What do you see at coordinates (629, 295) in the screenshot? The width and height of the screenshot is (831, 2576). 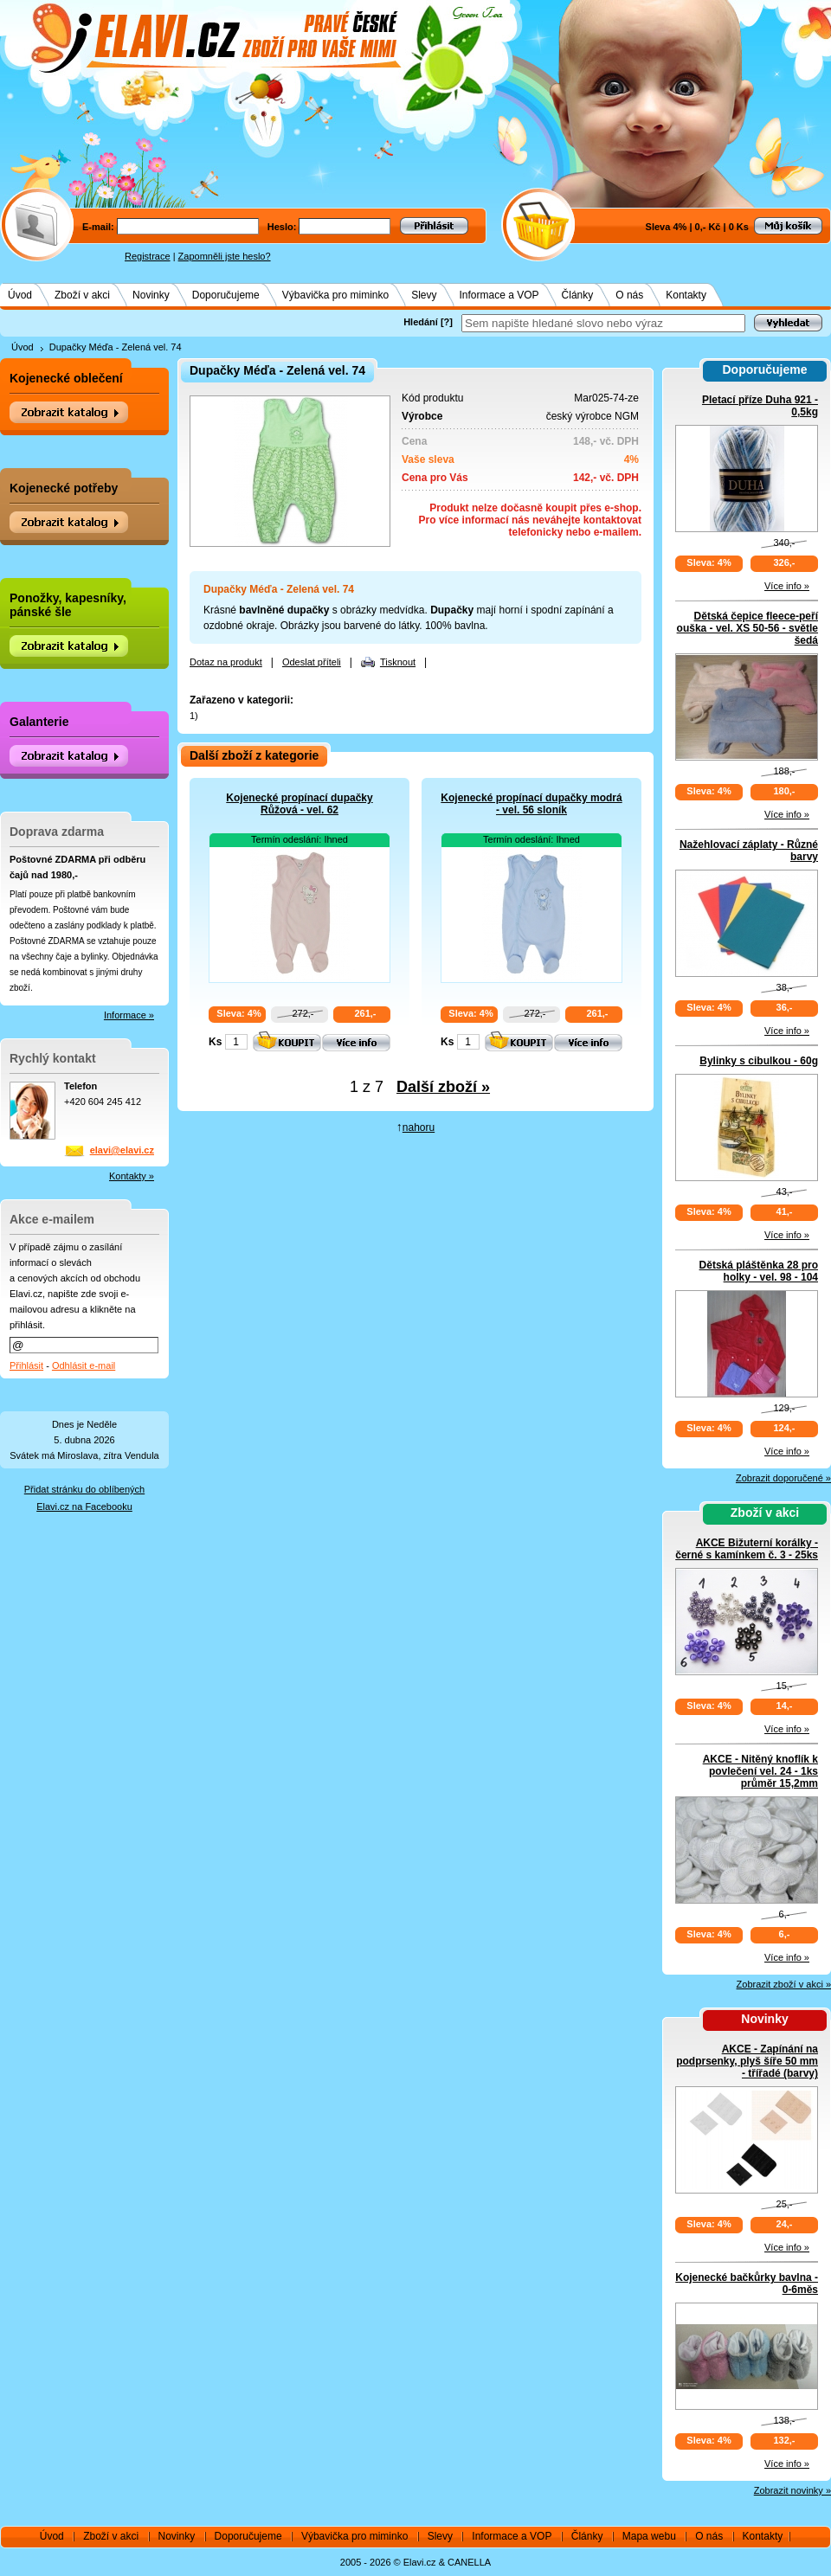 I see `O nás` at bounding box center [629, 295].